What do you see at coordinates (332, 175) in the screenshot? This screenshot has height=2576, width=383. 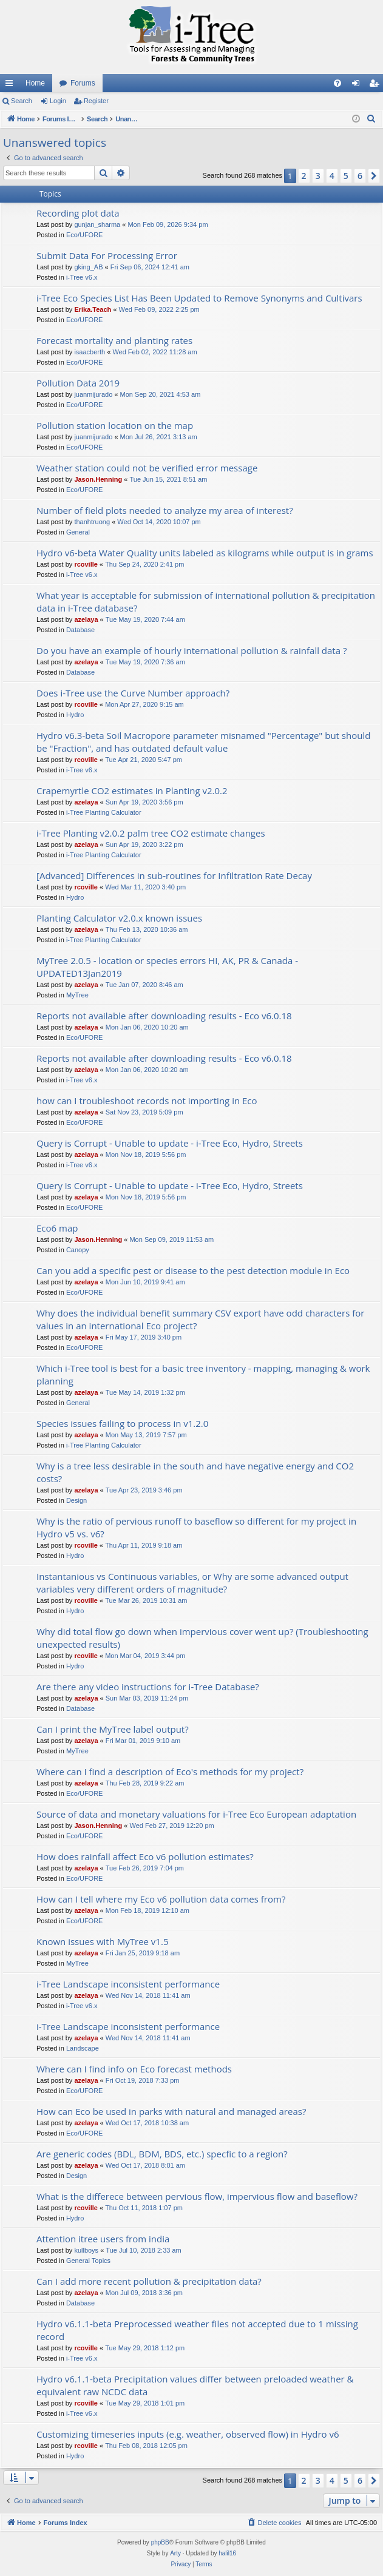 I see `4 [button]` at bounding box center [332, 175].